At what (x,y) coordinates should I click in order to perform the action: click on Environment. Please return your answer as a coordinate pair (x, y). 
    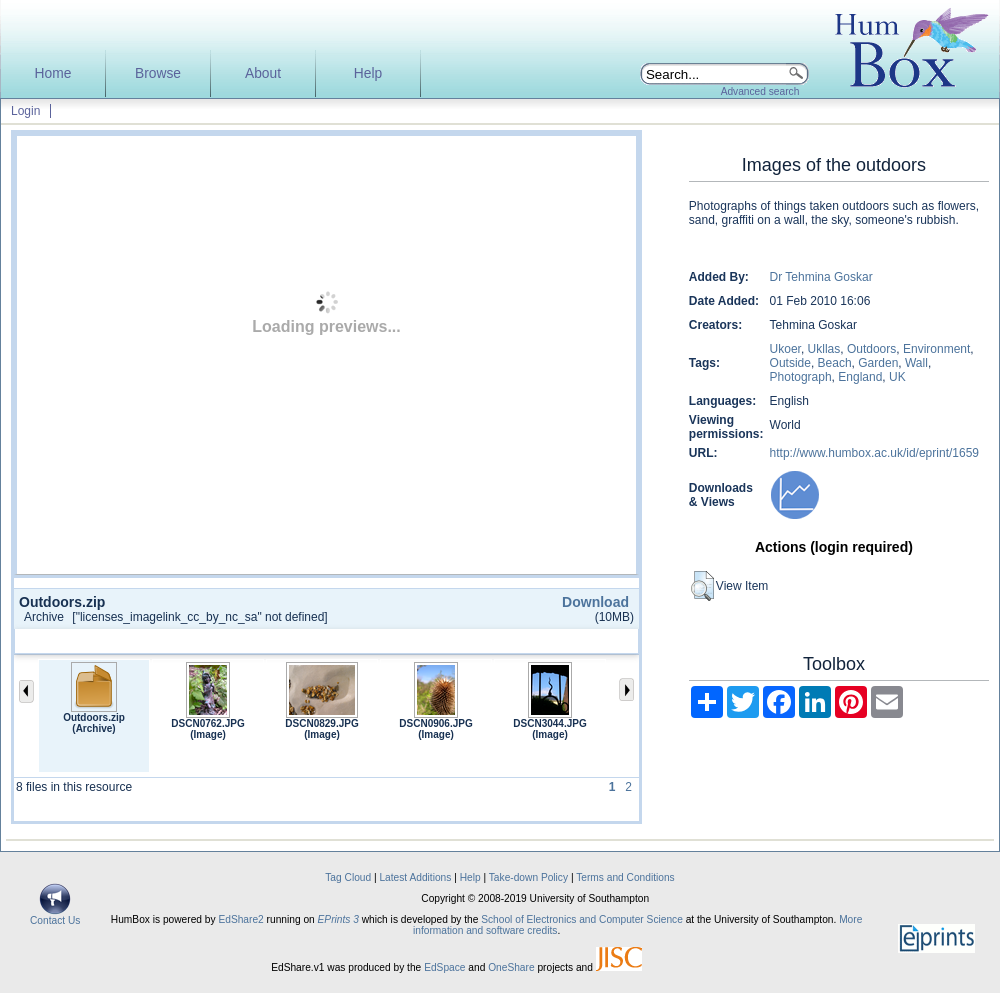
    Looking at the image, I should click on (936, 349).